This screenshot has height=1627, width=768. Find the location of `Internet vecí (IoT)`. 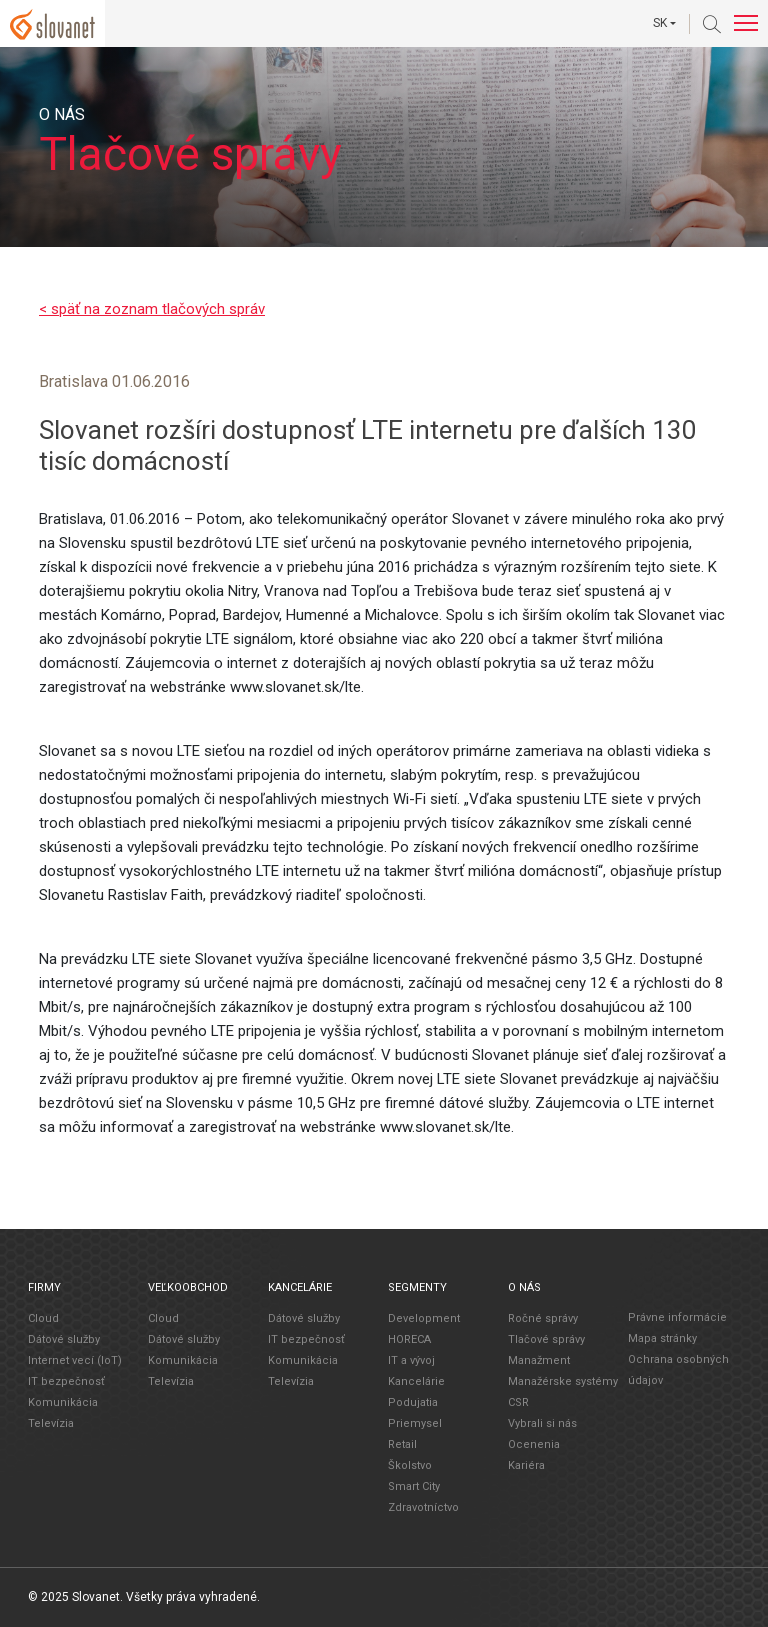

Internet vecí (IoT) is located at coordinates (75, 1360).